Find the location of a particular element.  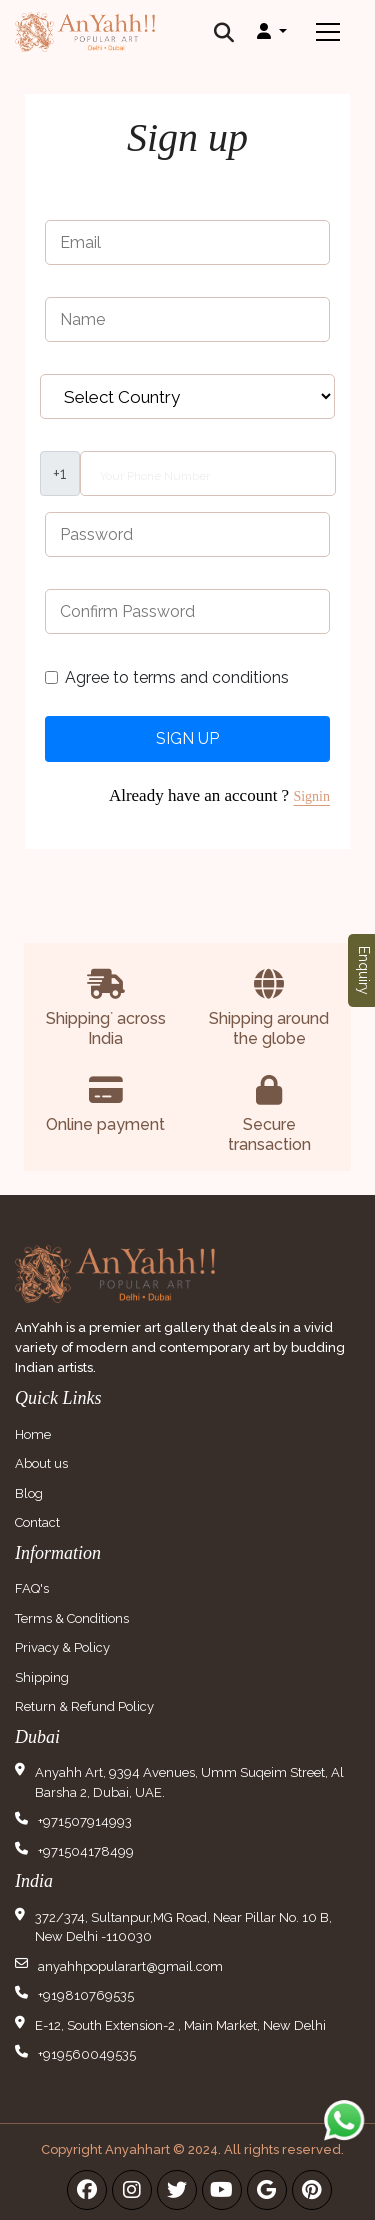

Terms & Conditions is located at coordinates (72, 1618).